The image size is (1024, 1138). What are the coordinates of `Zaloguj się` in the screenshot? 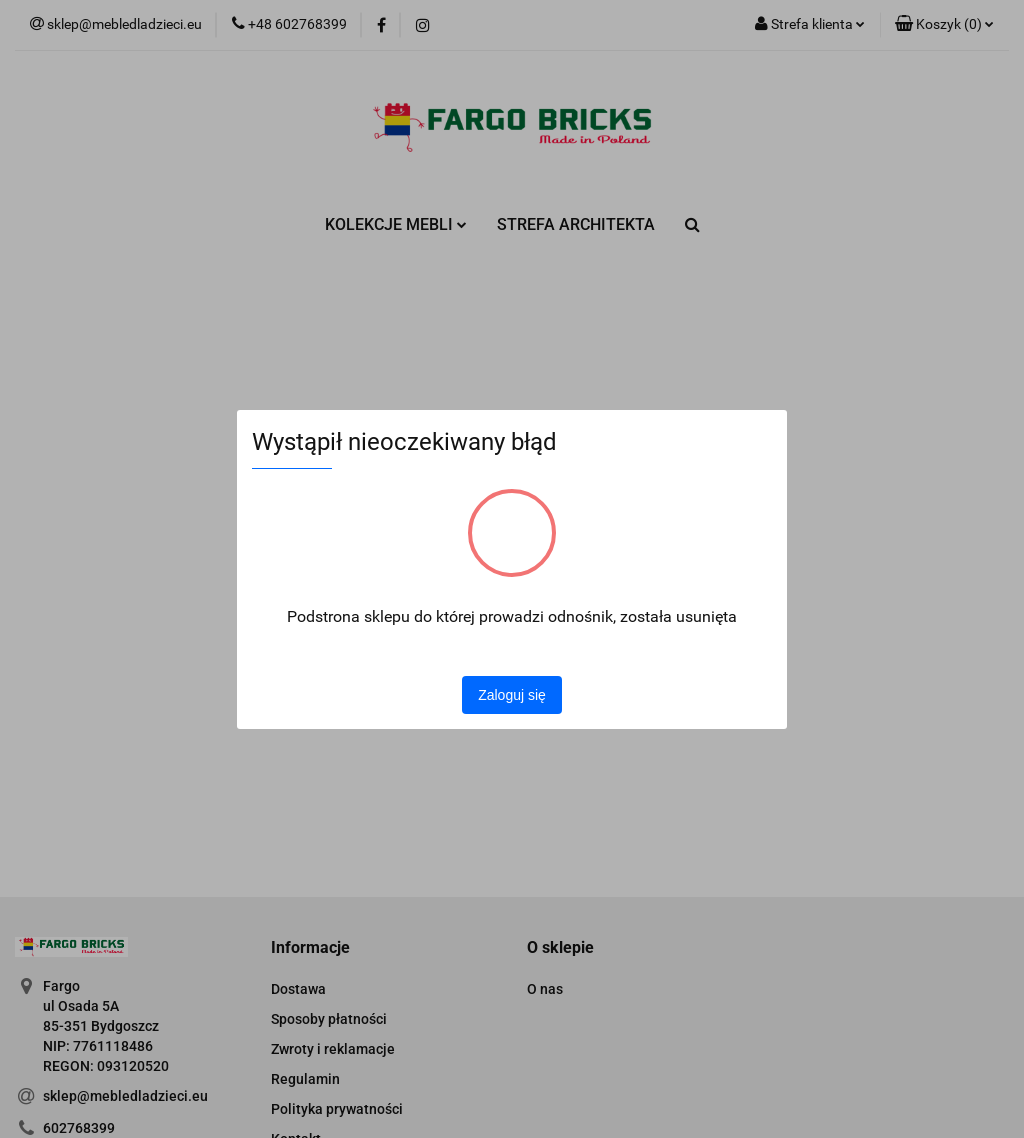 It's located at (512, 695).